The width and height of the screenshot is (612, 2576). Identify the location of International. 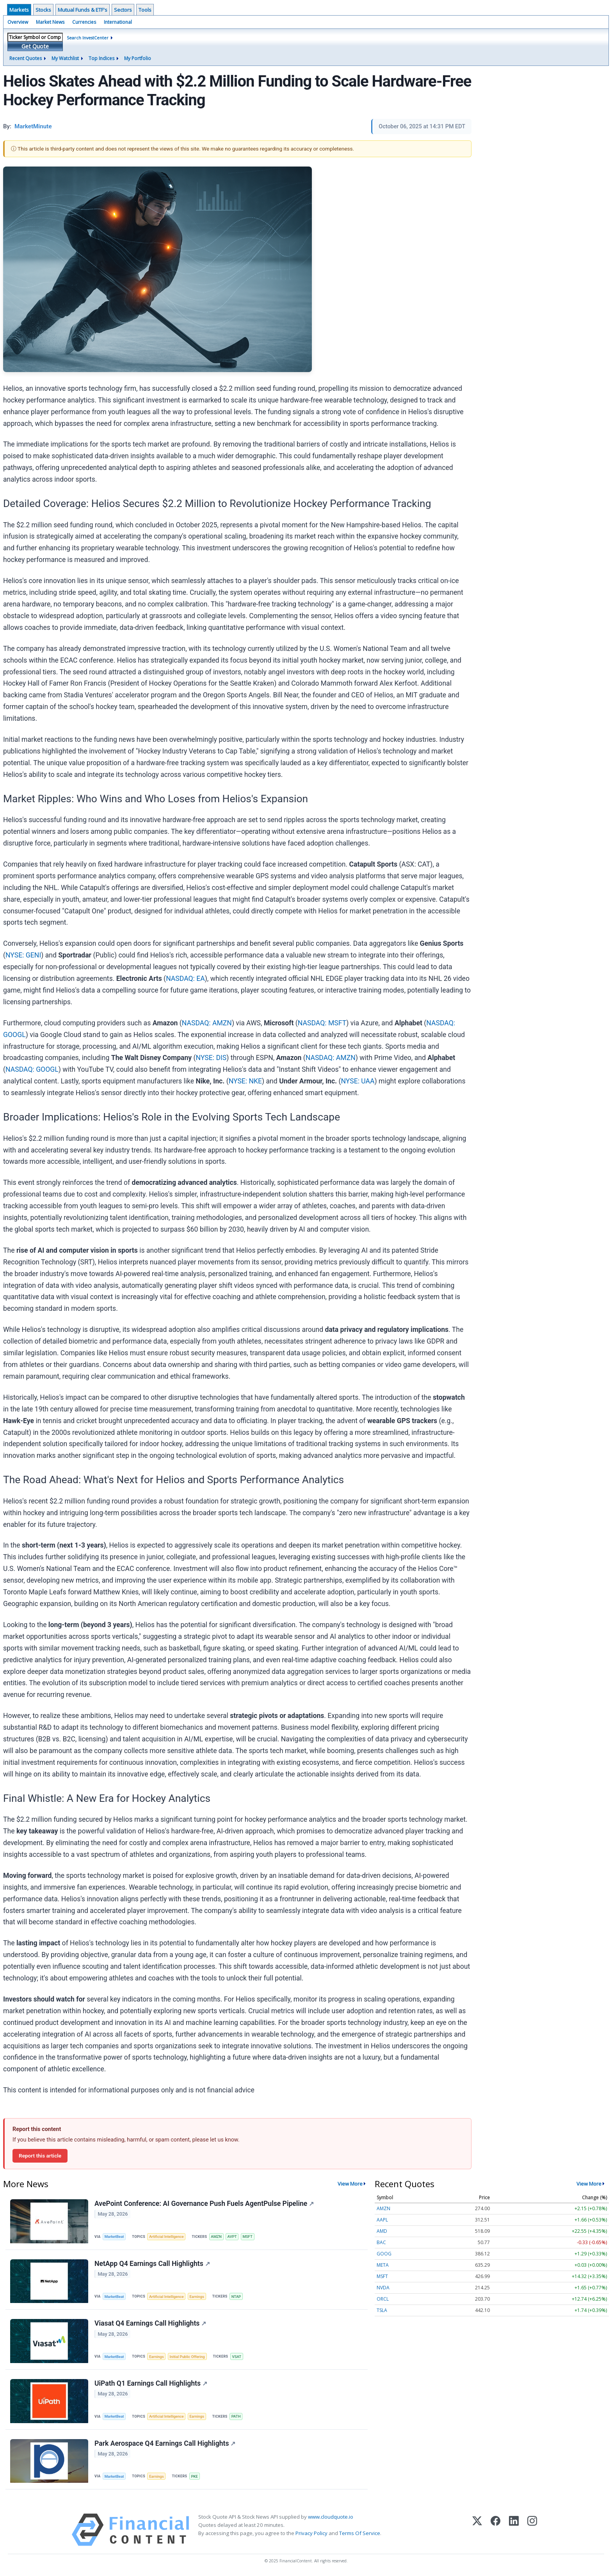
(118, 22).